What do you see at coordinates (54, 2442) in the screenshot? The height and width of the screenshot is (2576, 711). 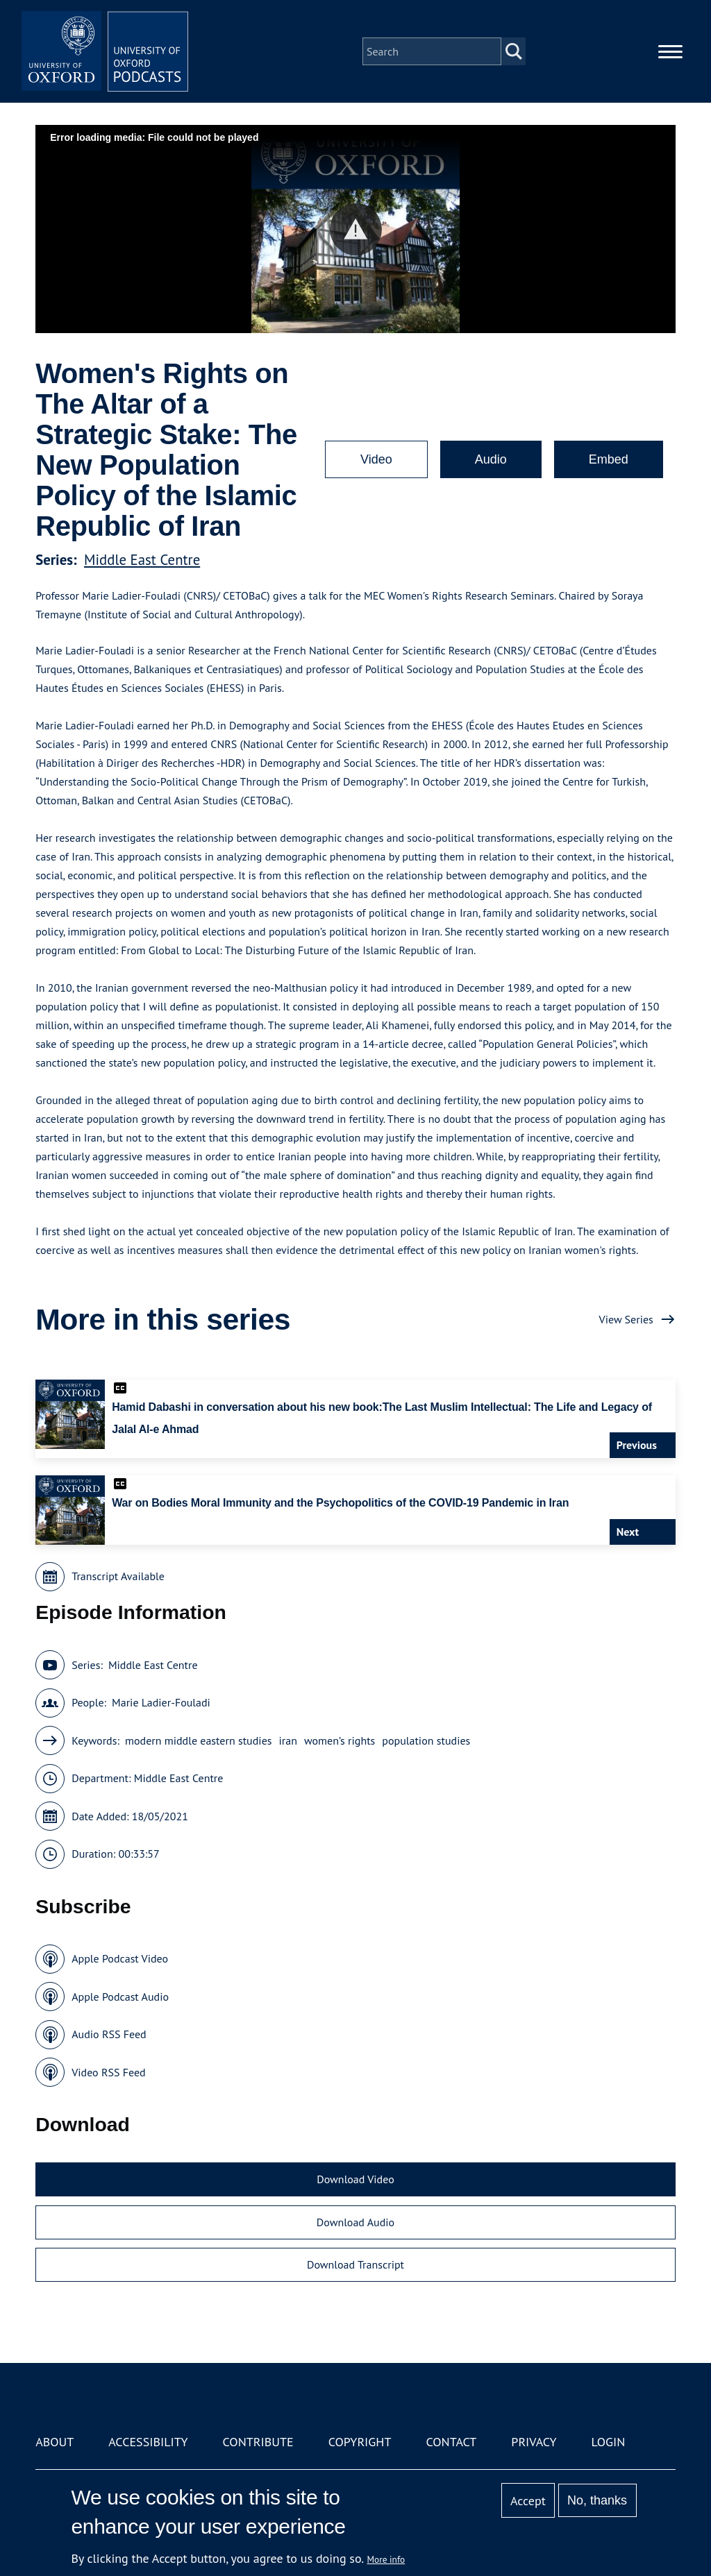 I see `About` at bounding box center [54, 2442].